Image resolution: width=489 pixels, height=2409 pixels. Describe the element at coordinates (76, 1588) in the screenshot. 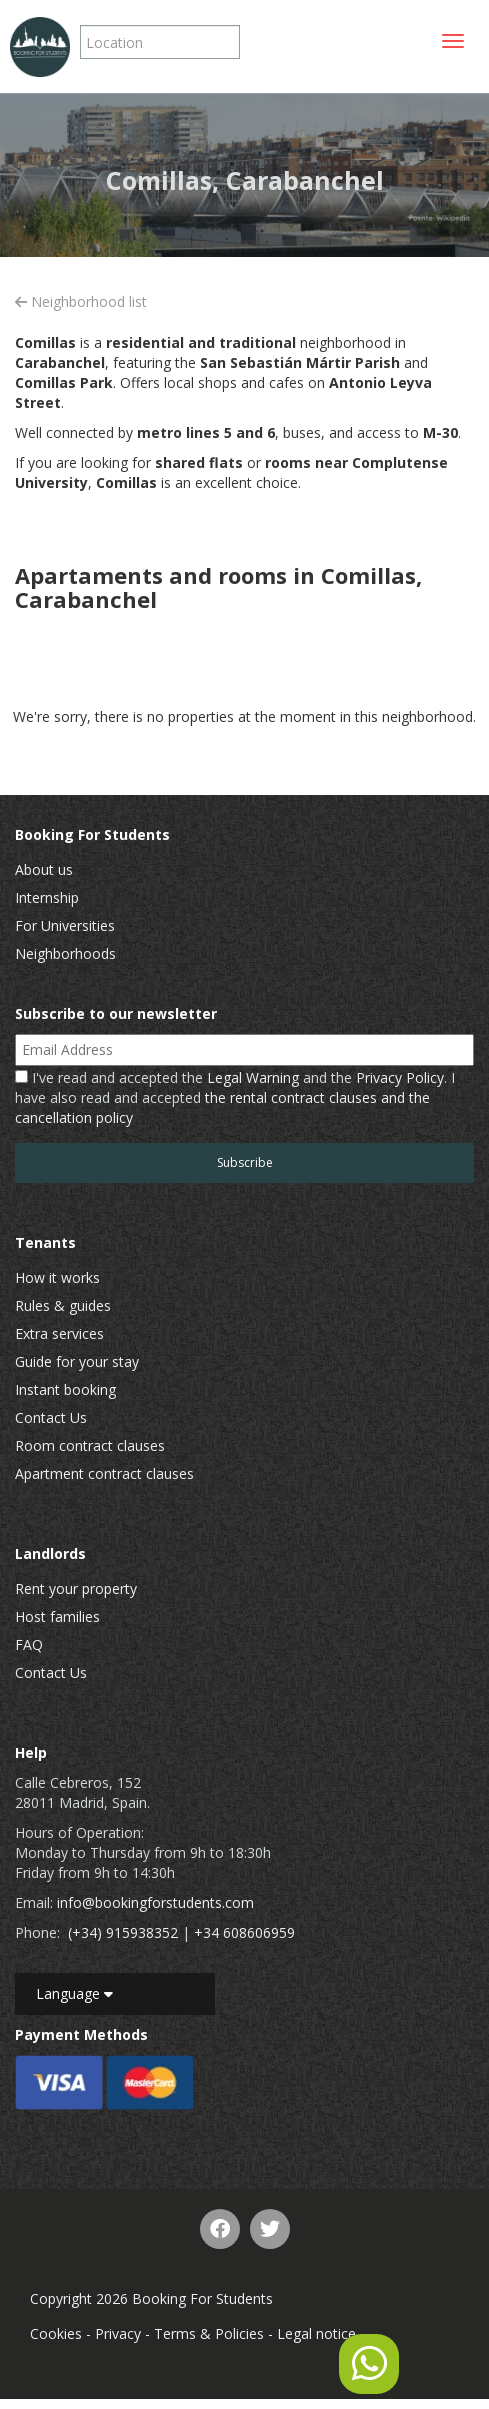

I see `Rent your property` at that location.